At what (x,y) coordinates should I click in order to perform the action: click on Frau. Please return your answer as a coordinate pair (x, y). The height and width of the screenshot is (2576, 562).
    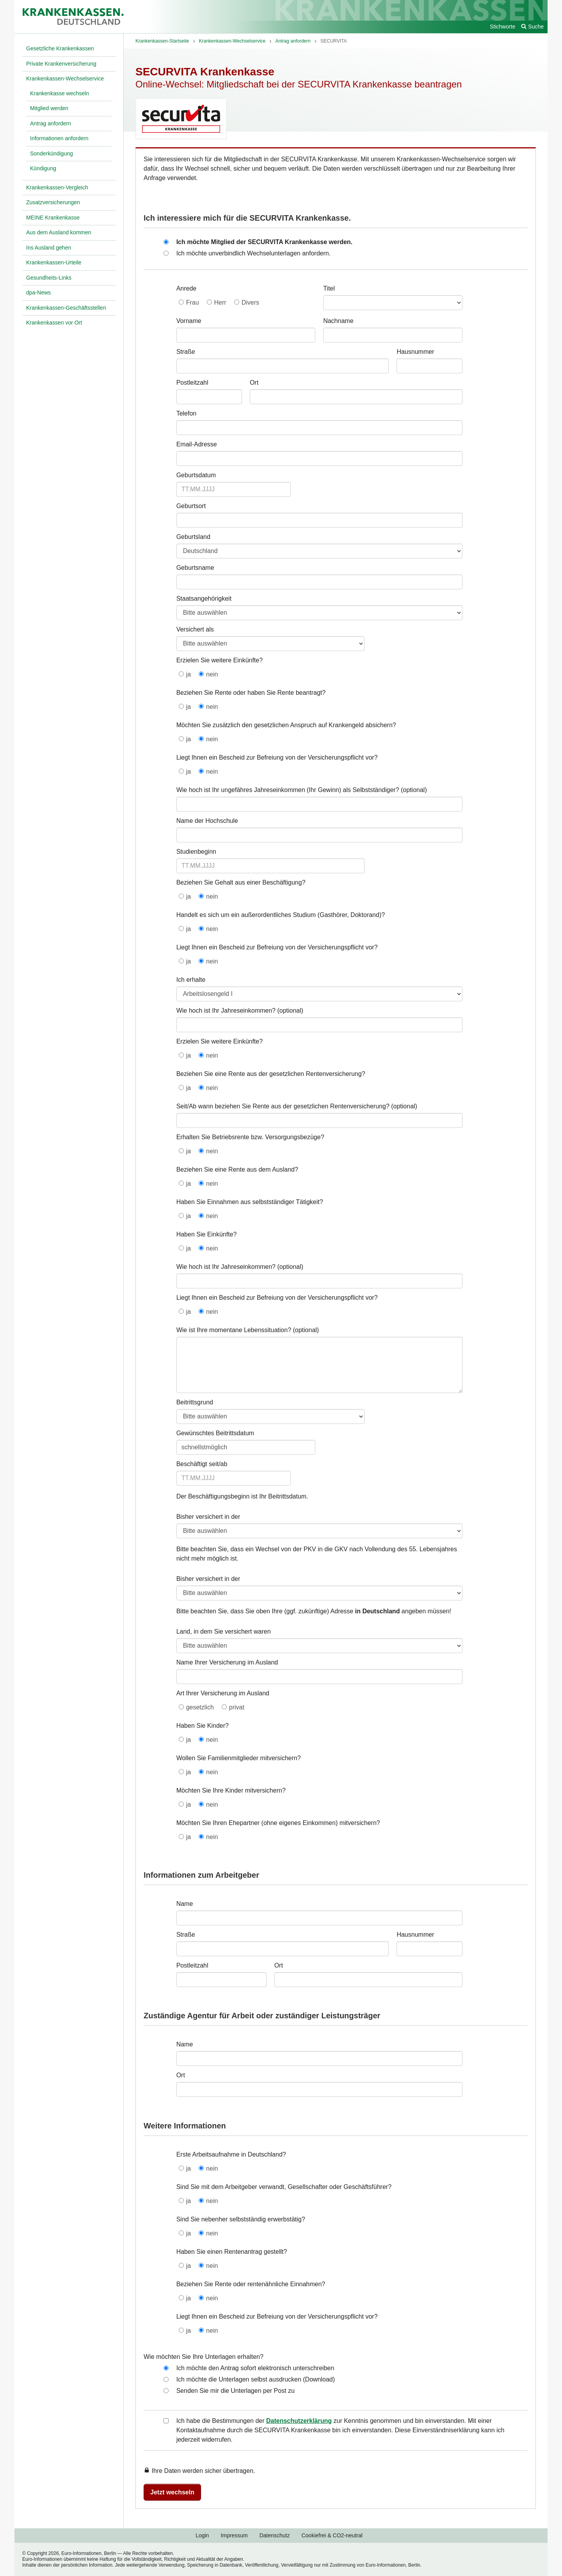
    Looking at the image, I should click on (192, 302).